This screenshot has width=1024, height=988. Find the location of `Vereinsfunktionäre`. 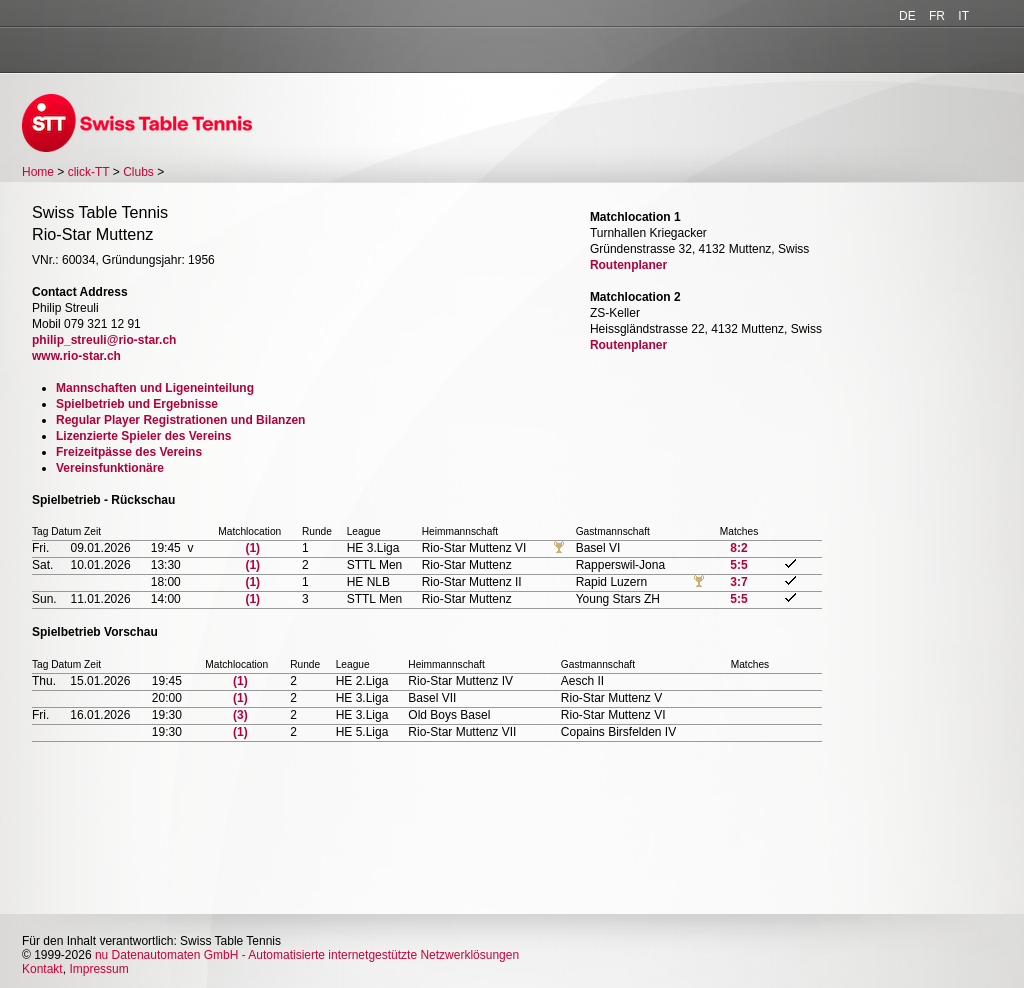

Vereinsfunktionäre is located at coordinates (110, 468).